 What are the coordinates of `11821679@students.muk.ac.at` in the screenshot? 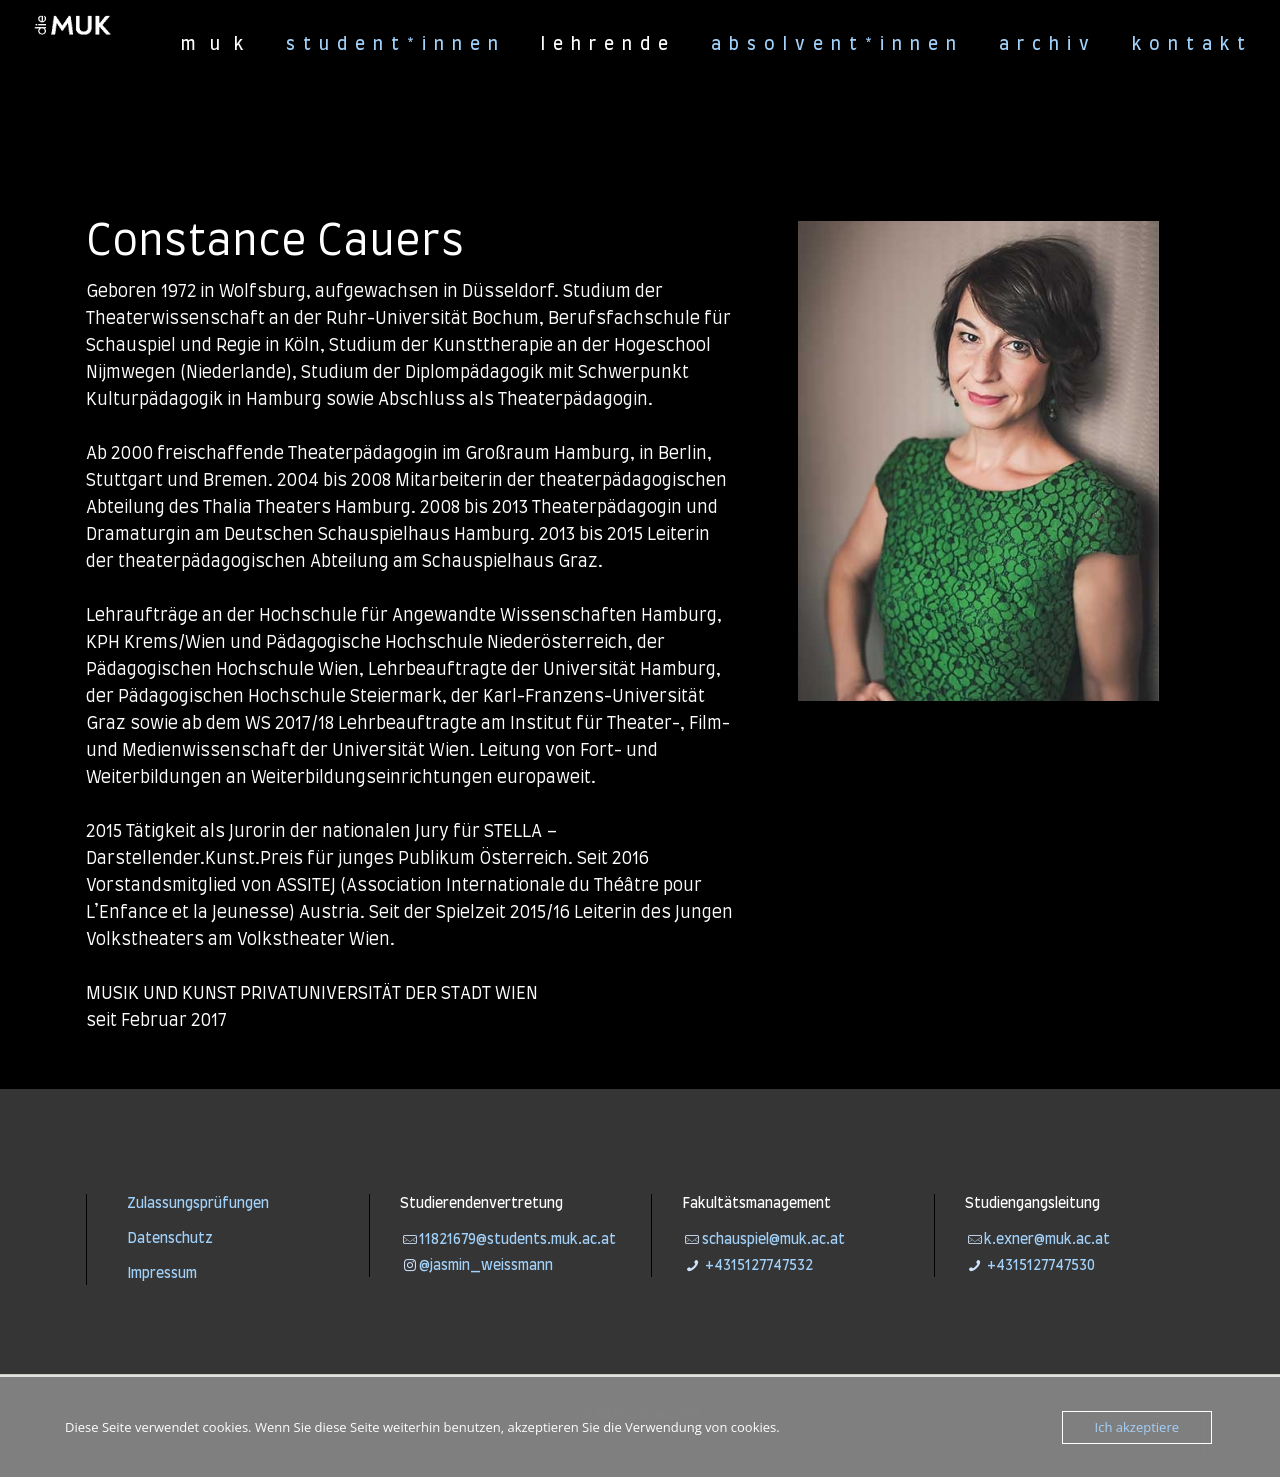 It's located at (517, 1240).